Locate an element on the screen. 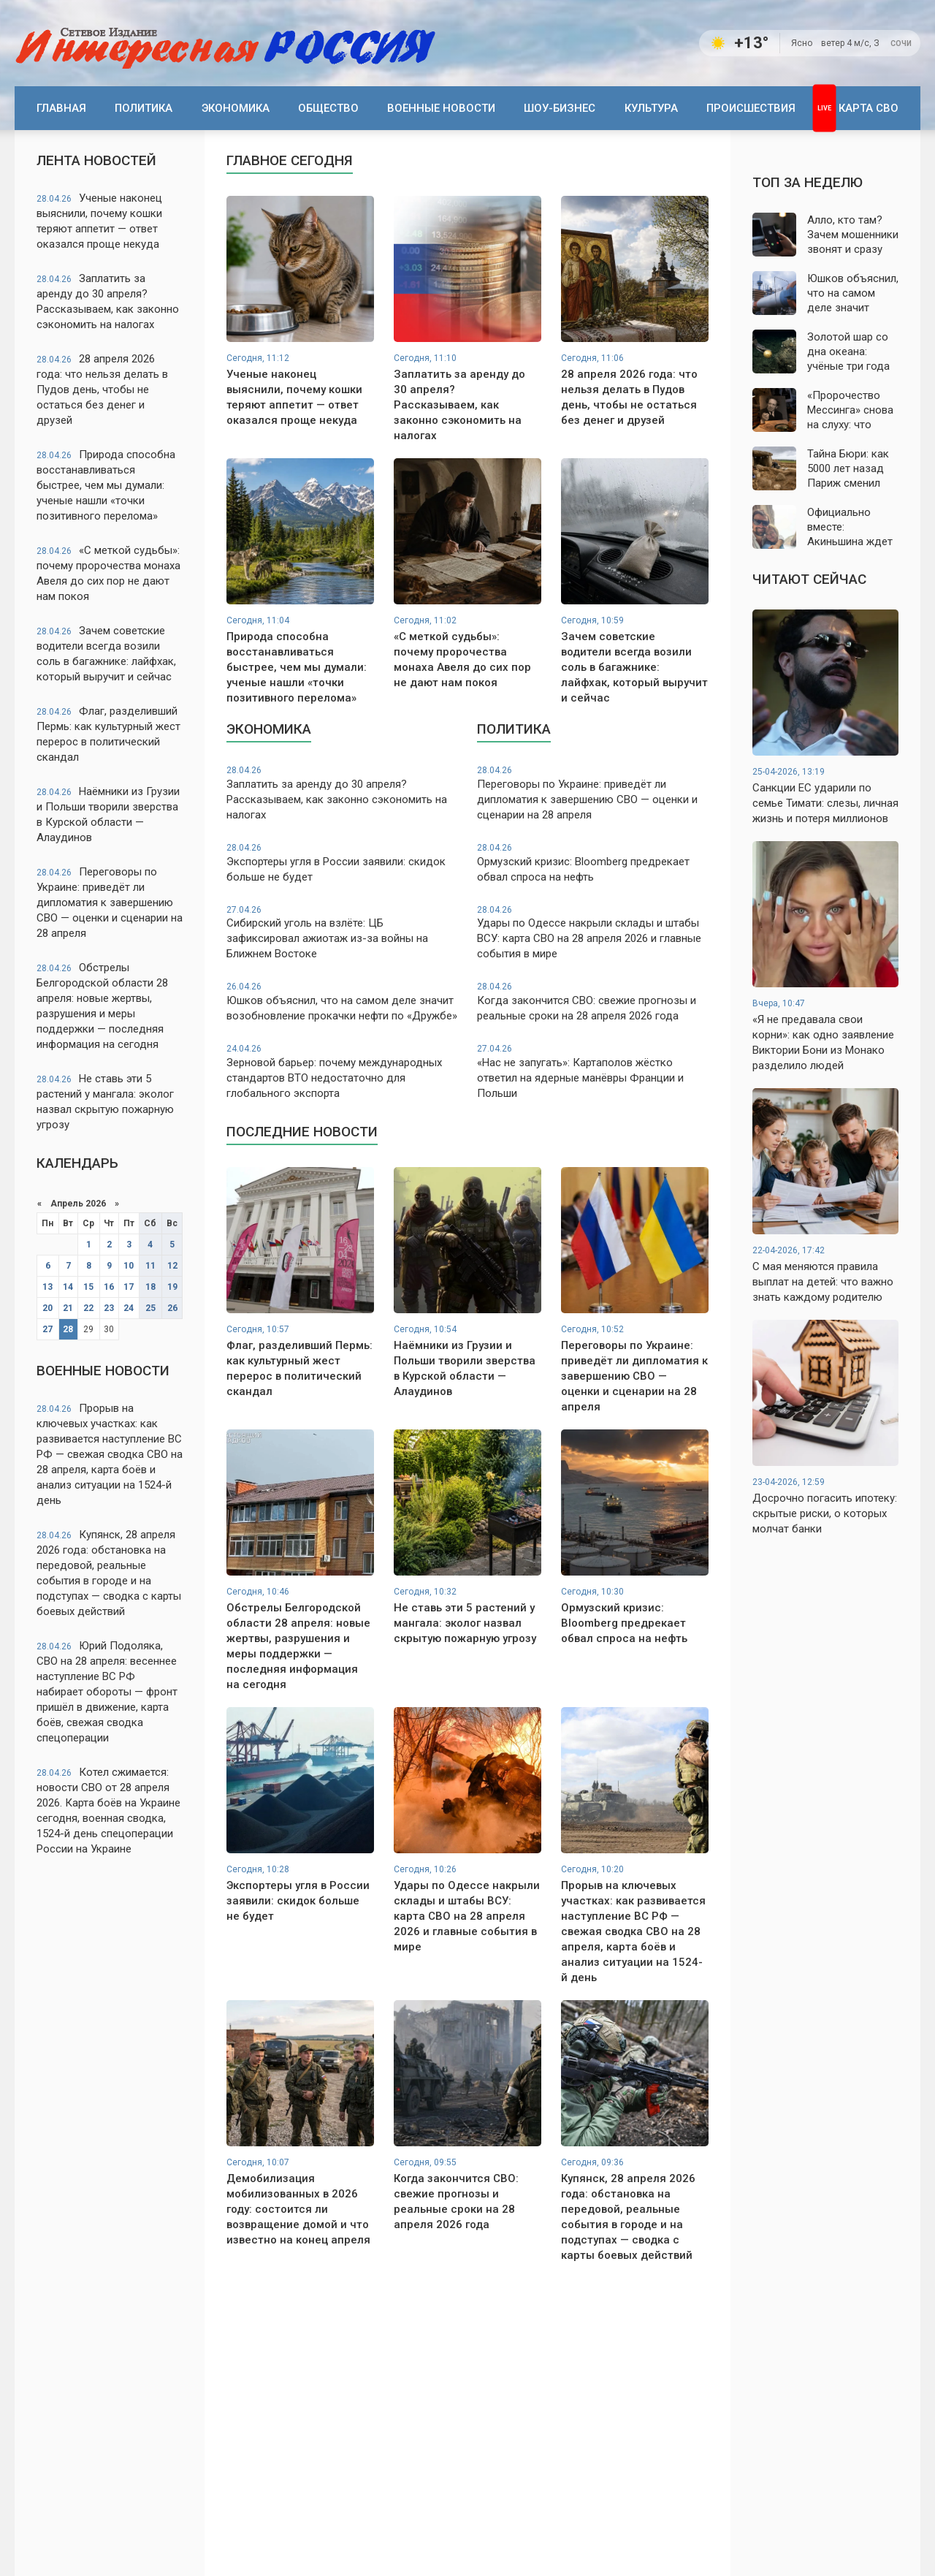  23 is located at coordinates (109, 1308).